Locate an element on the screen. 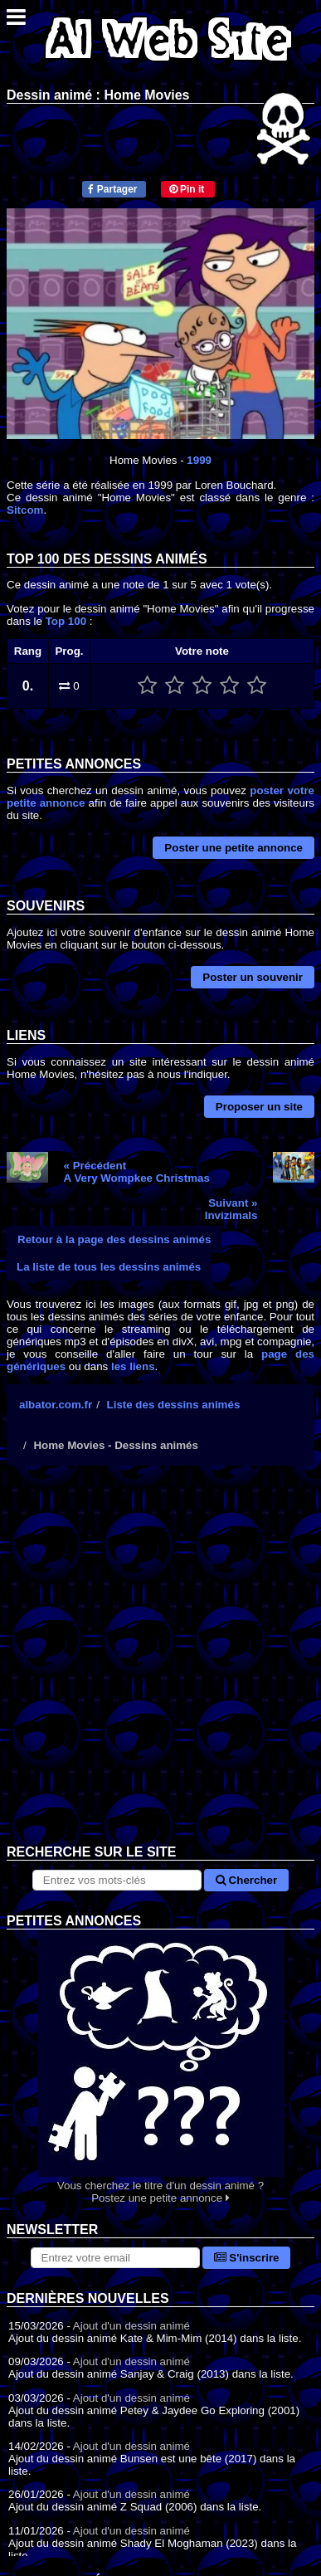 The height and width of the screenshot is (2576, 321). Partager is located at coordinates (112, 189).